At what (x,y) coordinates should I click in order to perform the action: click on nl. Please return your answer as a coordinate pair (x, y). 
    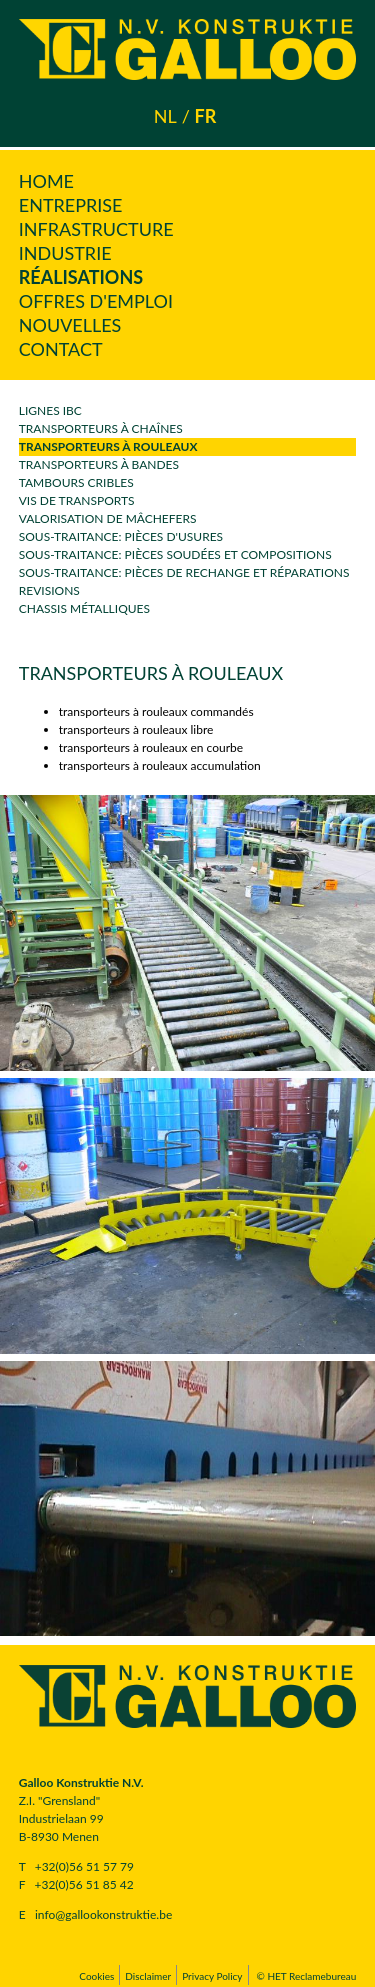
    Looking at the image, I should click on (165, 116).